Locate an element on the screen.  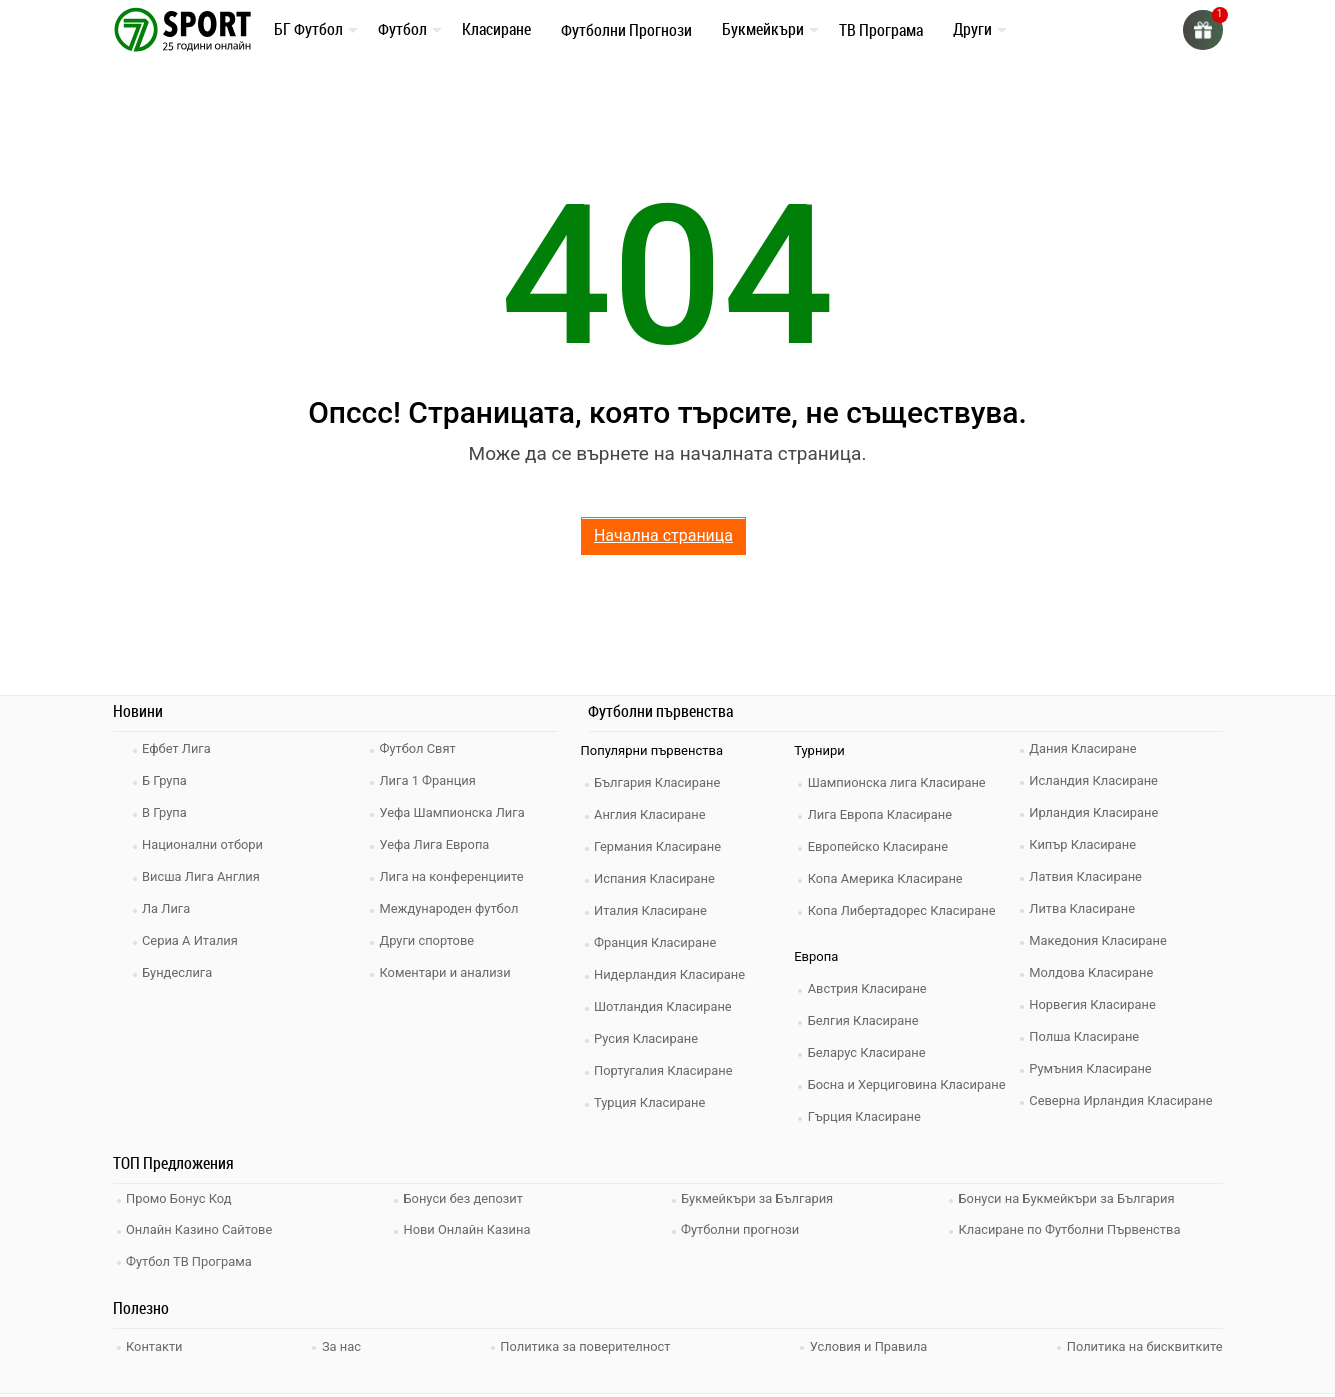
Молдова Класиране is located at coordinates (1093, 972).